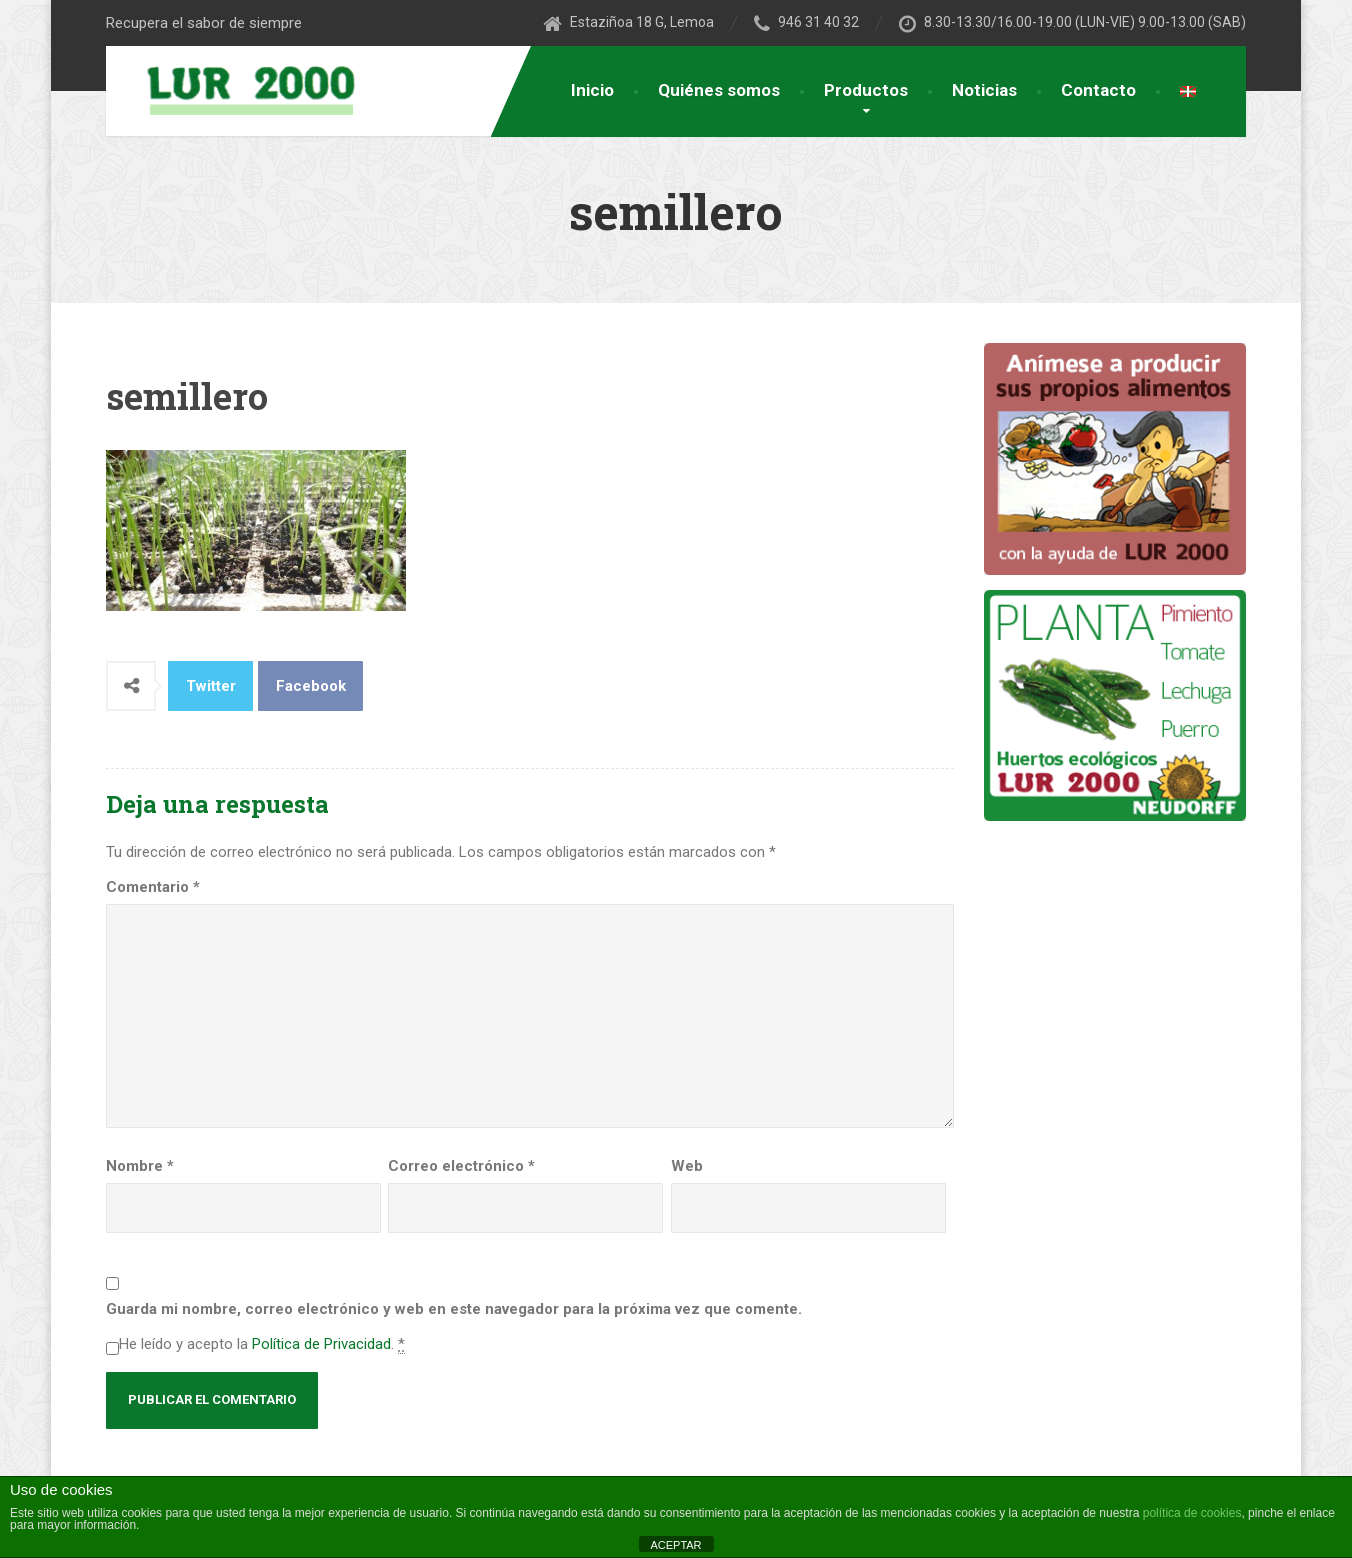 The image size is (1352, 1558). Describe the element at coordinates (153, 887) in the screenshot. I see `Comentario` at that location.